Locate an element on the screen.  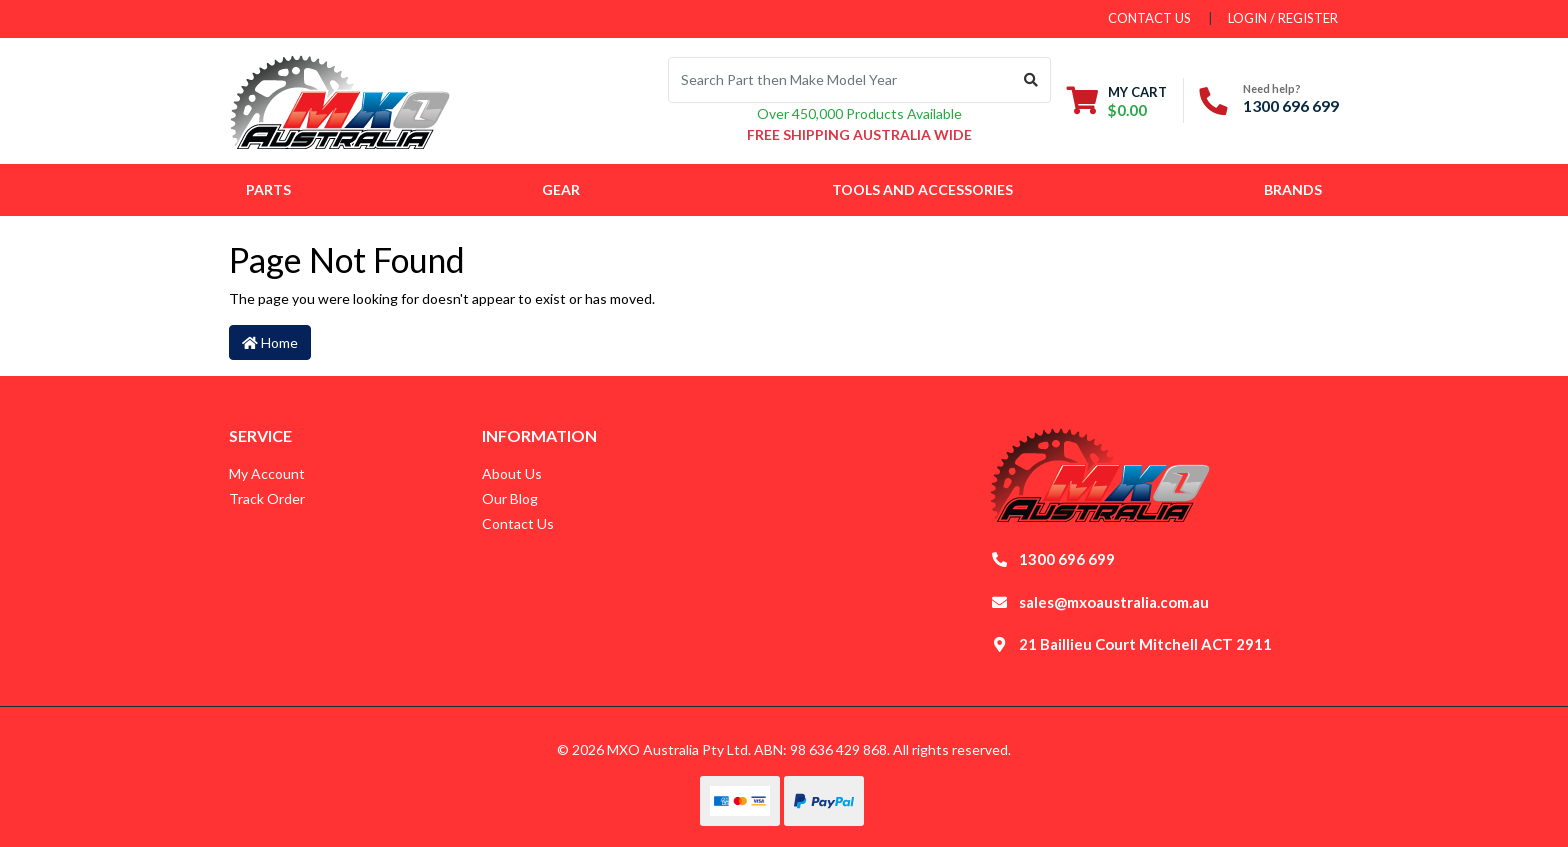
Brands [button] is located at coordinates (1293, 189).